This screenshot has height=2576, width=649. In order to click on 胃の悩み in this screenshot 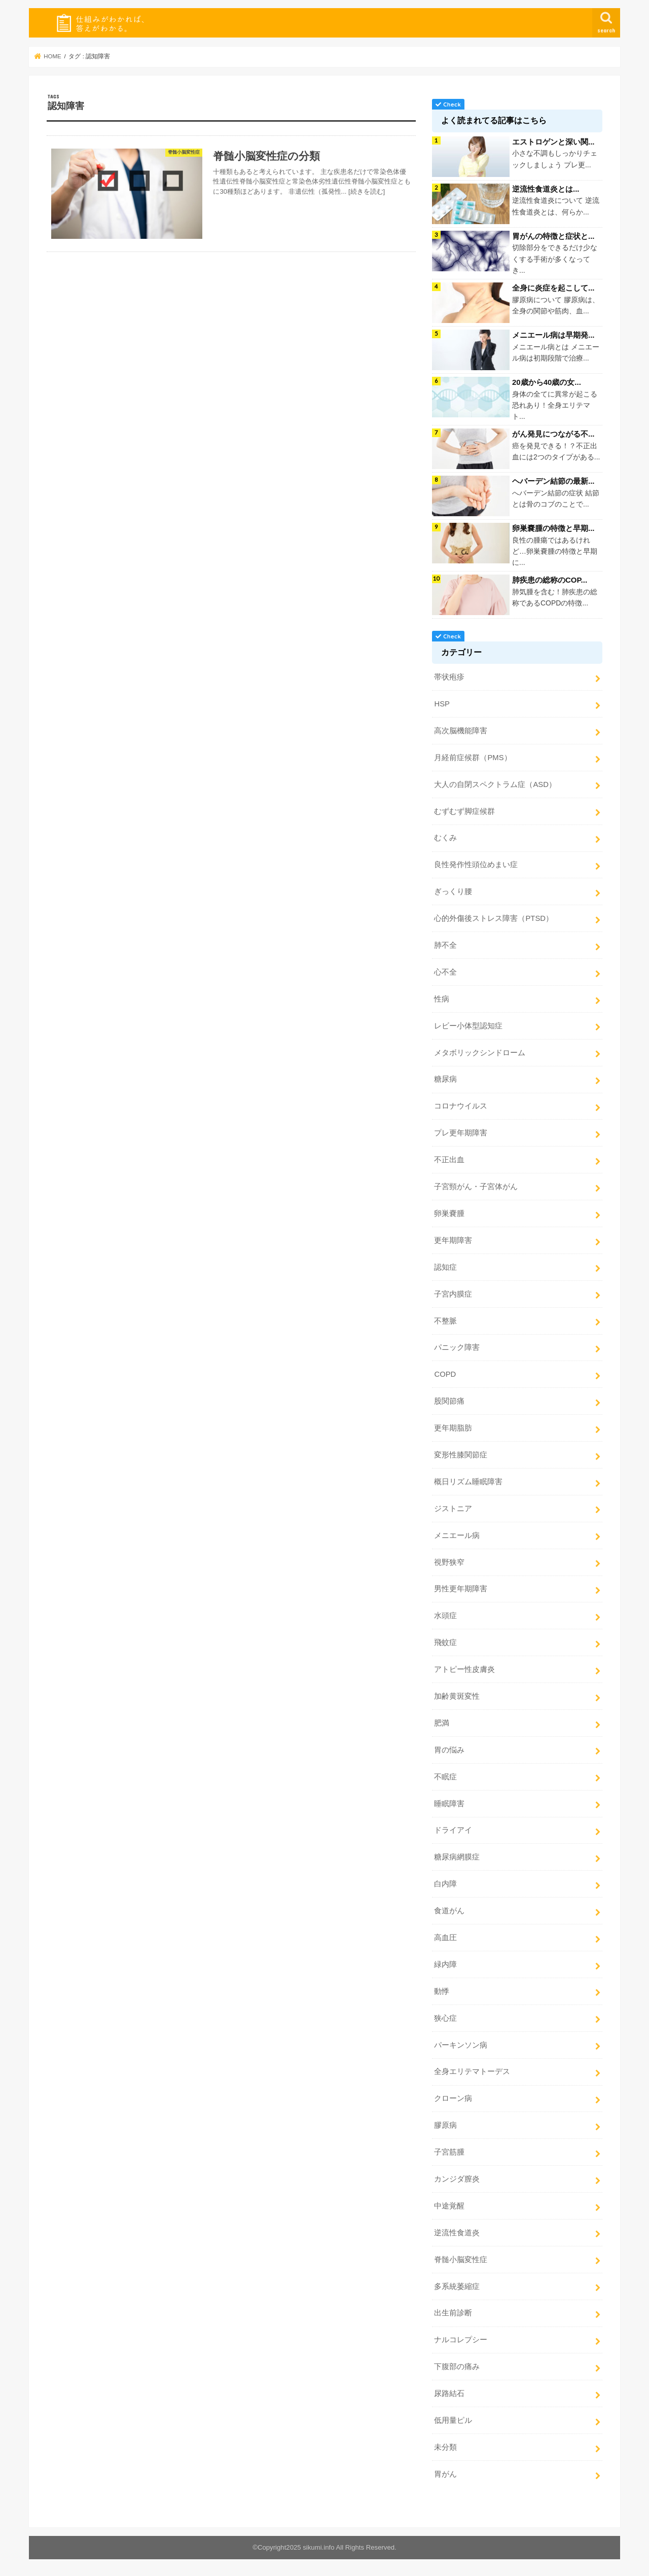, I will do `click(449, 1750)`.